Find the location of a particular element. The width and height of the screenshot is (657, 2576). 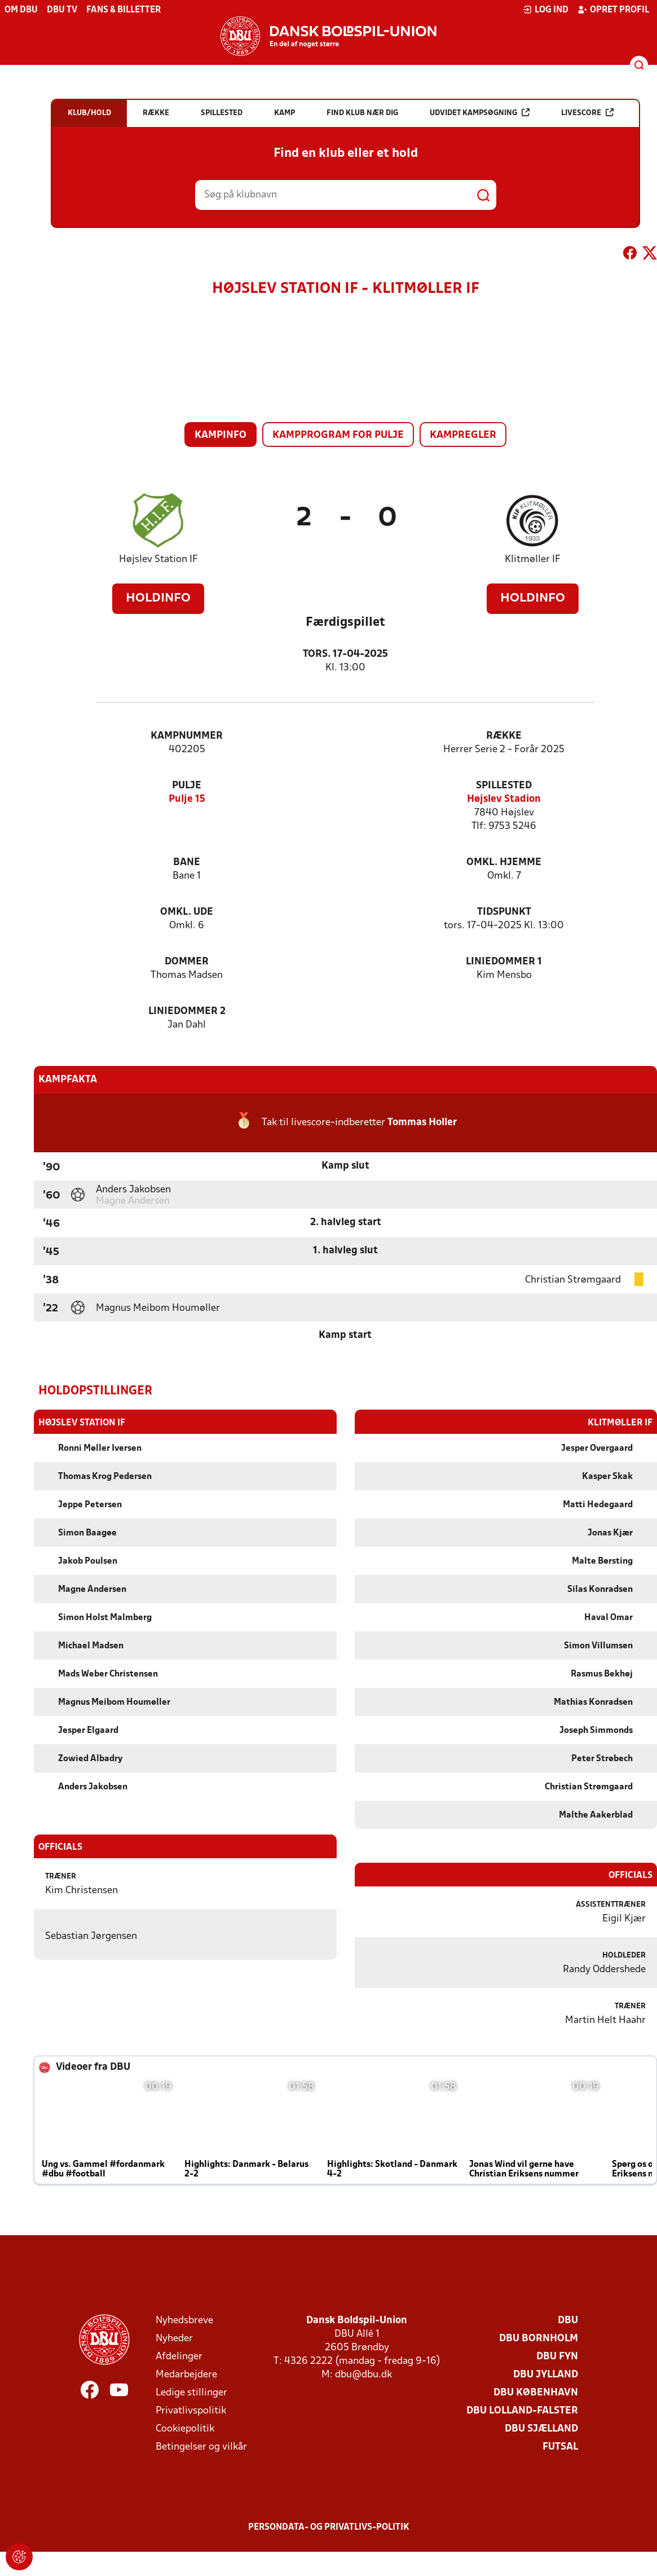

Tidspunkt is located at coordinates (504, 912).